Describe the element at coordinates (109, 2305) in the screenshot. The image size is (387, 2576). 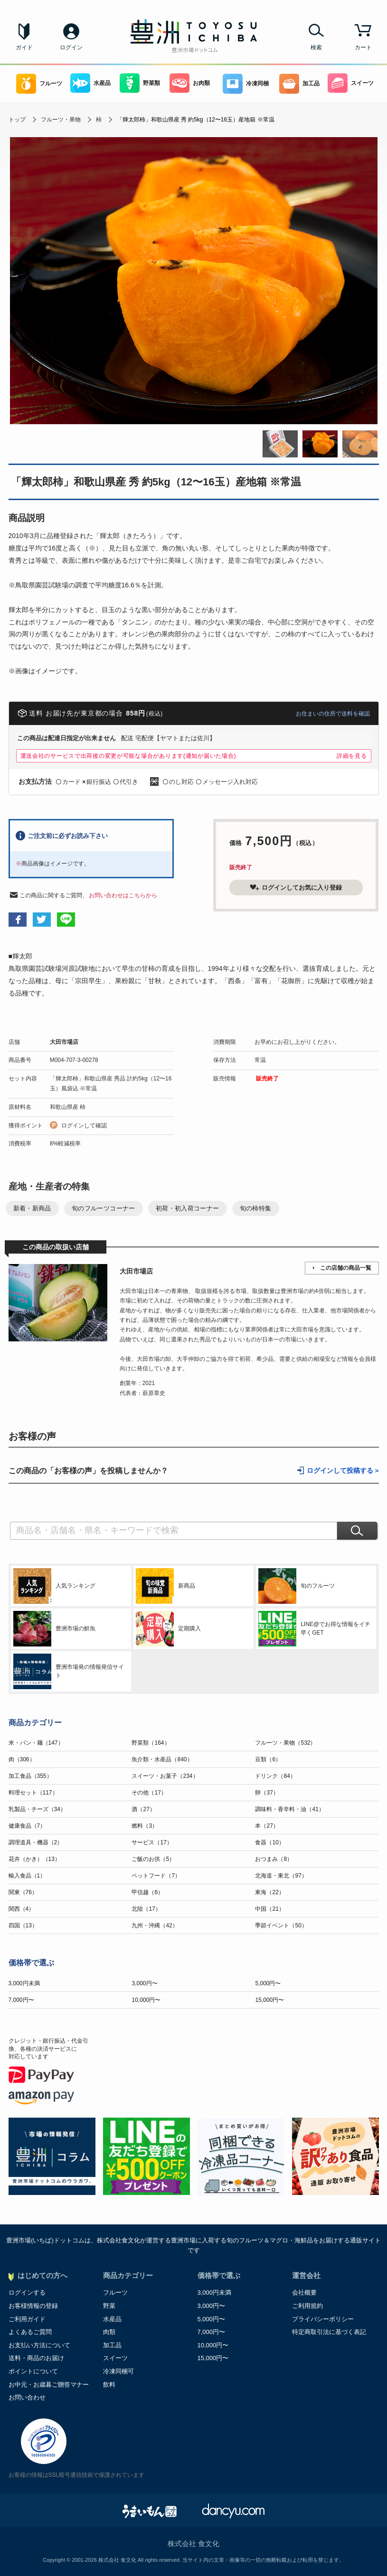
I see `野菜` at that location.